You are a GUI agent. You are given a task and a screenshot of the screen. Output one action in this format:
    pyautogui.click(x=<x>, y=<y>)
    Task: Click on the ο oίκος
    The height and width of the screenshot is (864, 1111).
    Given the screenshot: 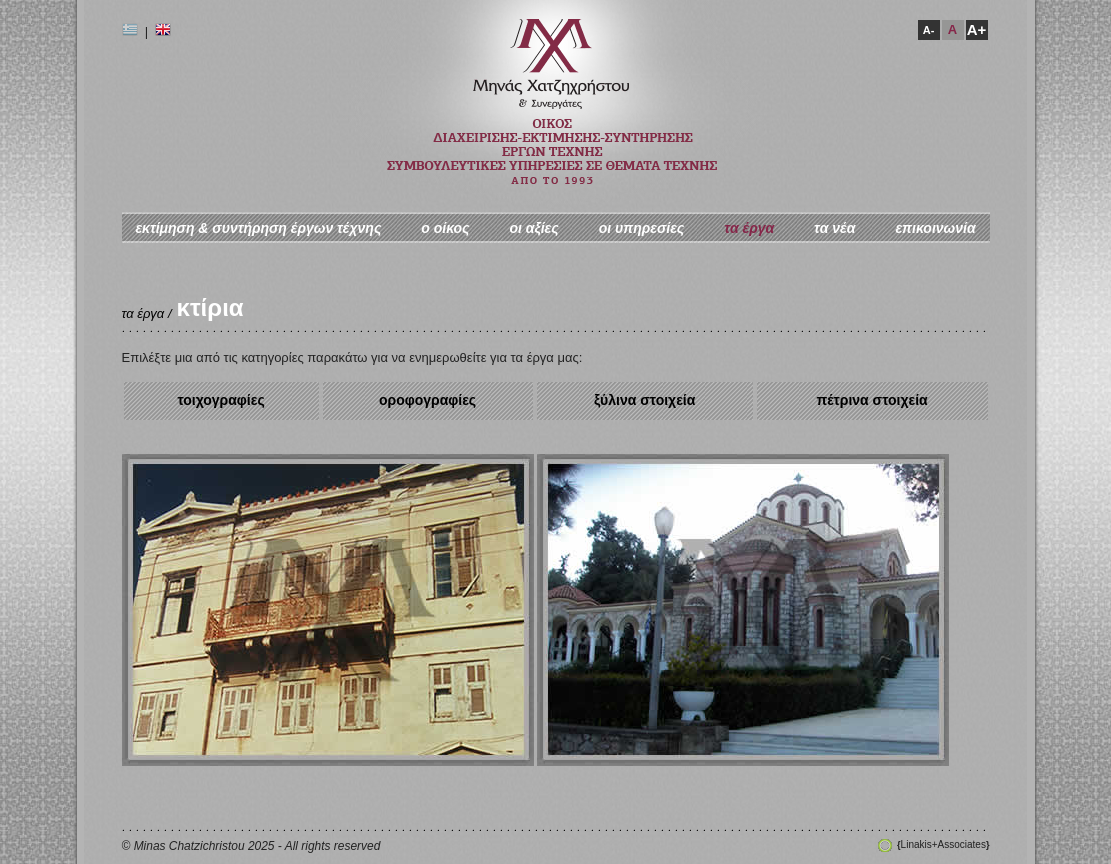 What is the action you would take?
    pyautogui.click(x=445, y=228)
    